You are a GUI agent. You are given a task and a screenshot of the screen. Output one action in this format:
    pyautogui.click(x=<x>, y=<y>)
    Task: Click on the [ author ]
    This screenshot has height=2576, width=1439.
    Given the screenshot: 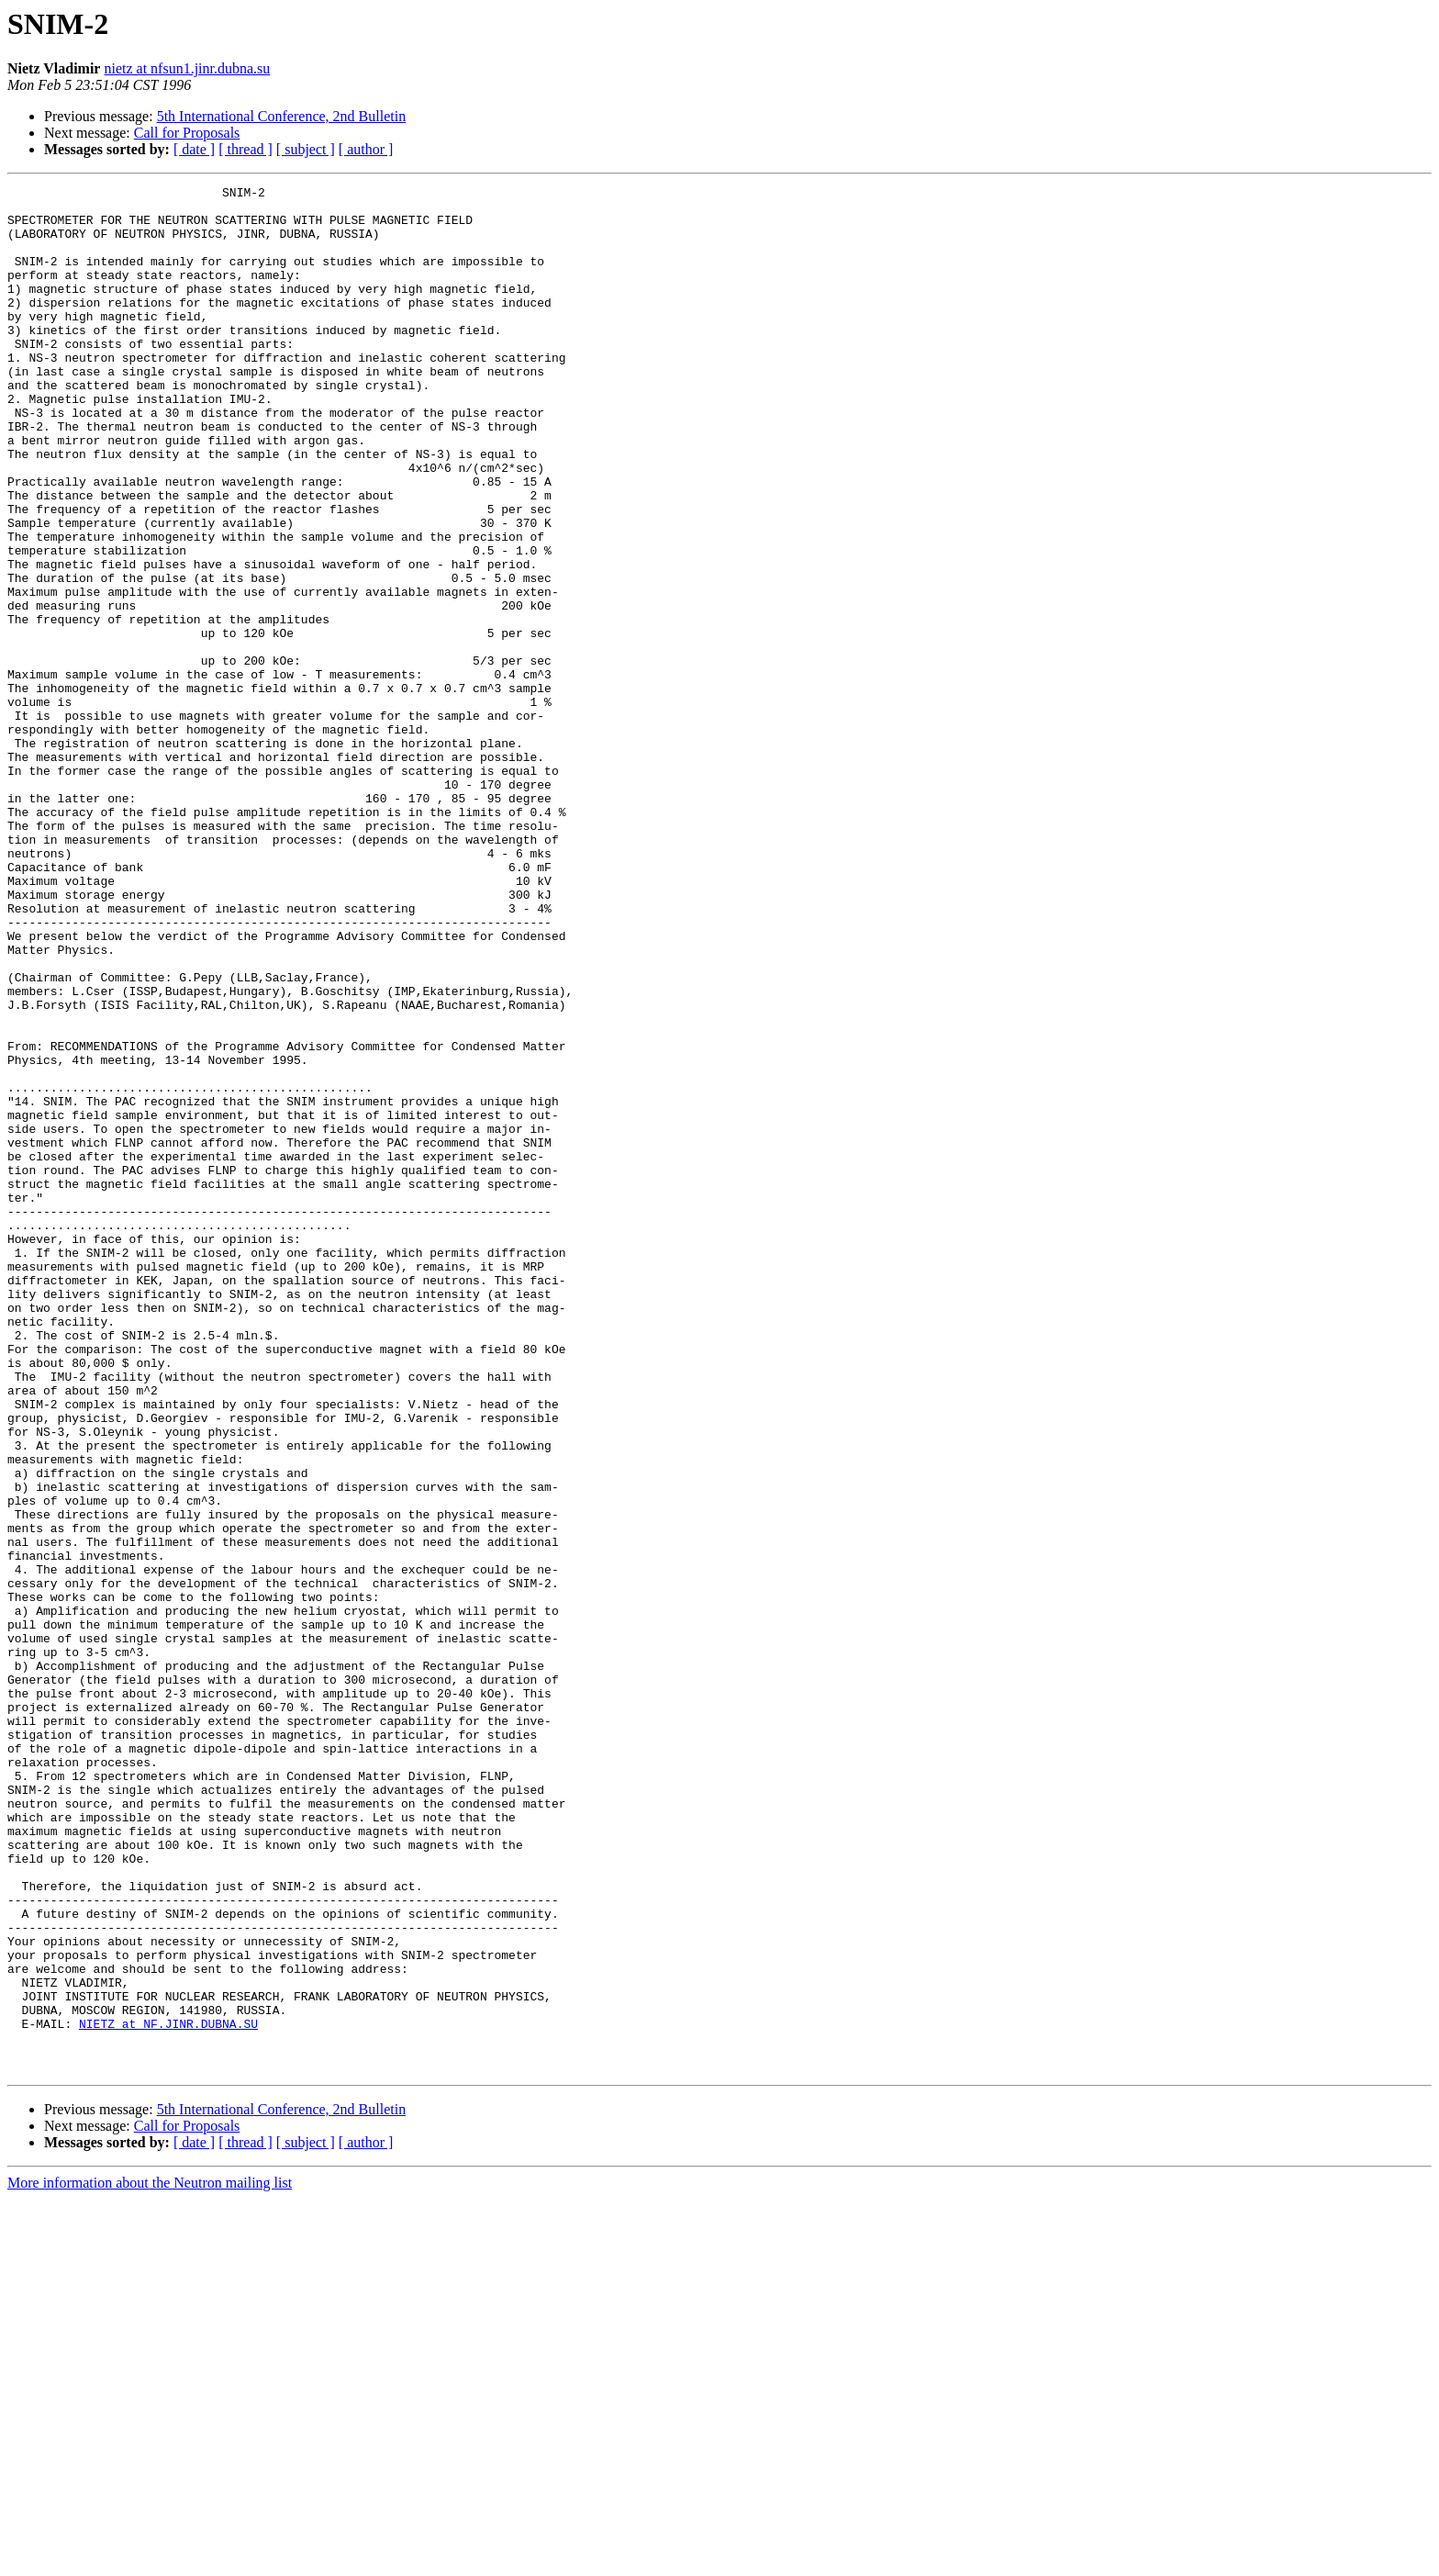 What is the action you would take?
    pyautogui.click(x=366, y=149)
    